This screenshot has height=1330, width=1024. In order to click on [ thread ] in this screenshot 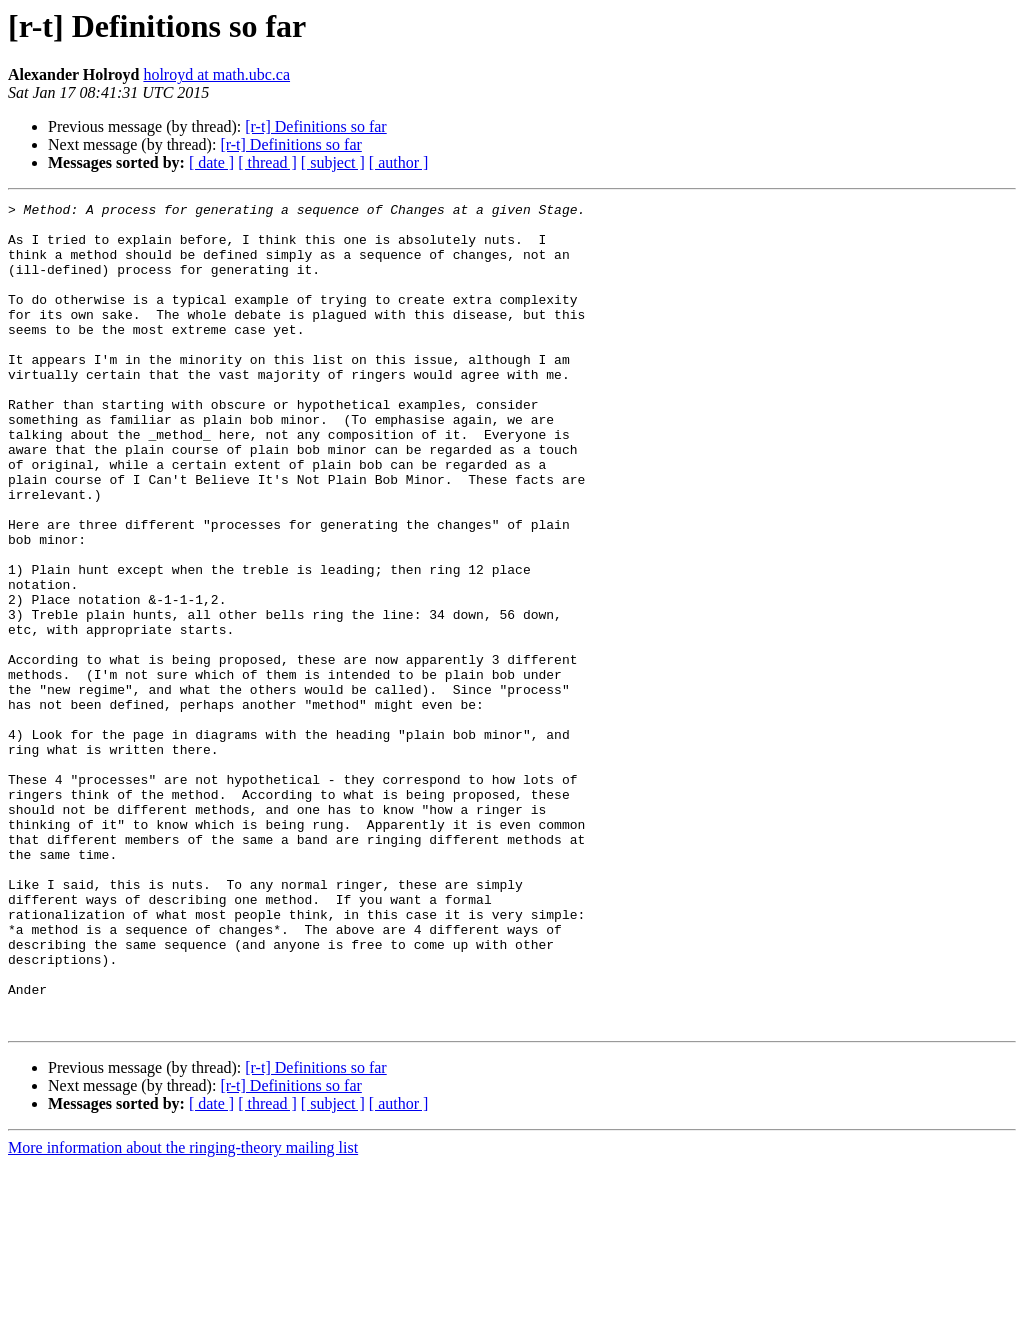, I will do `click(267, 162)`.